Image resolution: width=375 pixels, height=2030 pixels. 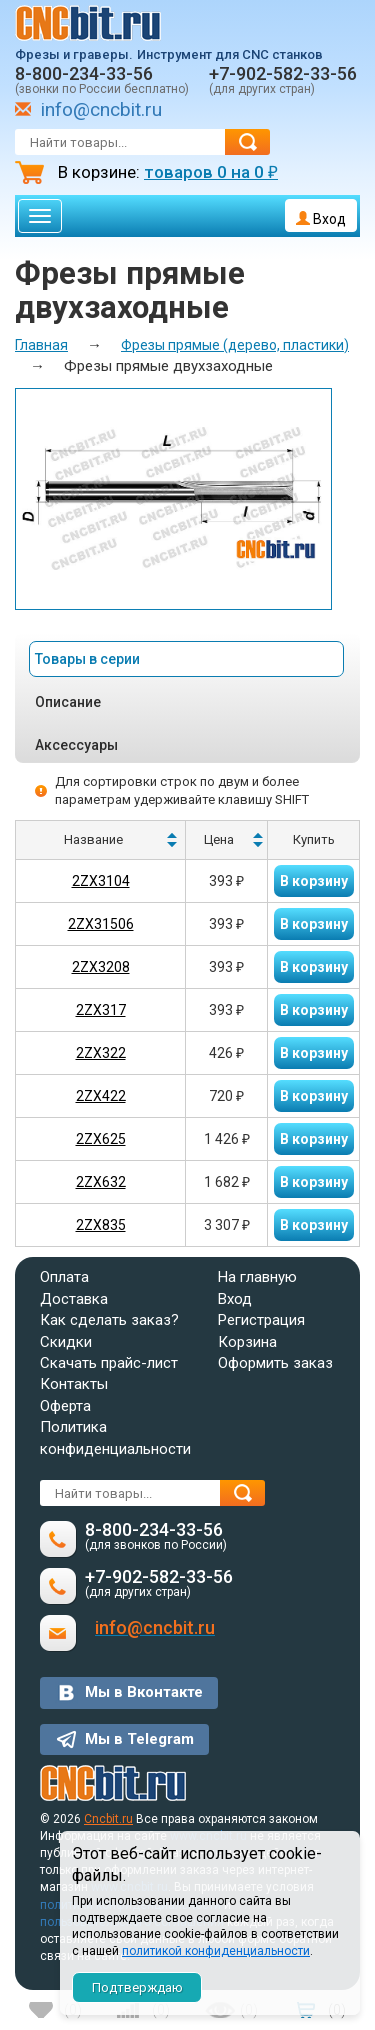 What do you see at coordinates (257, 1277) in the screenshot?
I see `На главную` at bounding box center [257, 1277].